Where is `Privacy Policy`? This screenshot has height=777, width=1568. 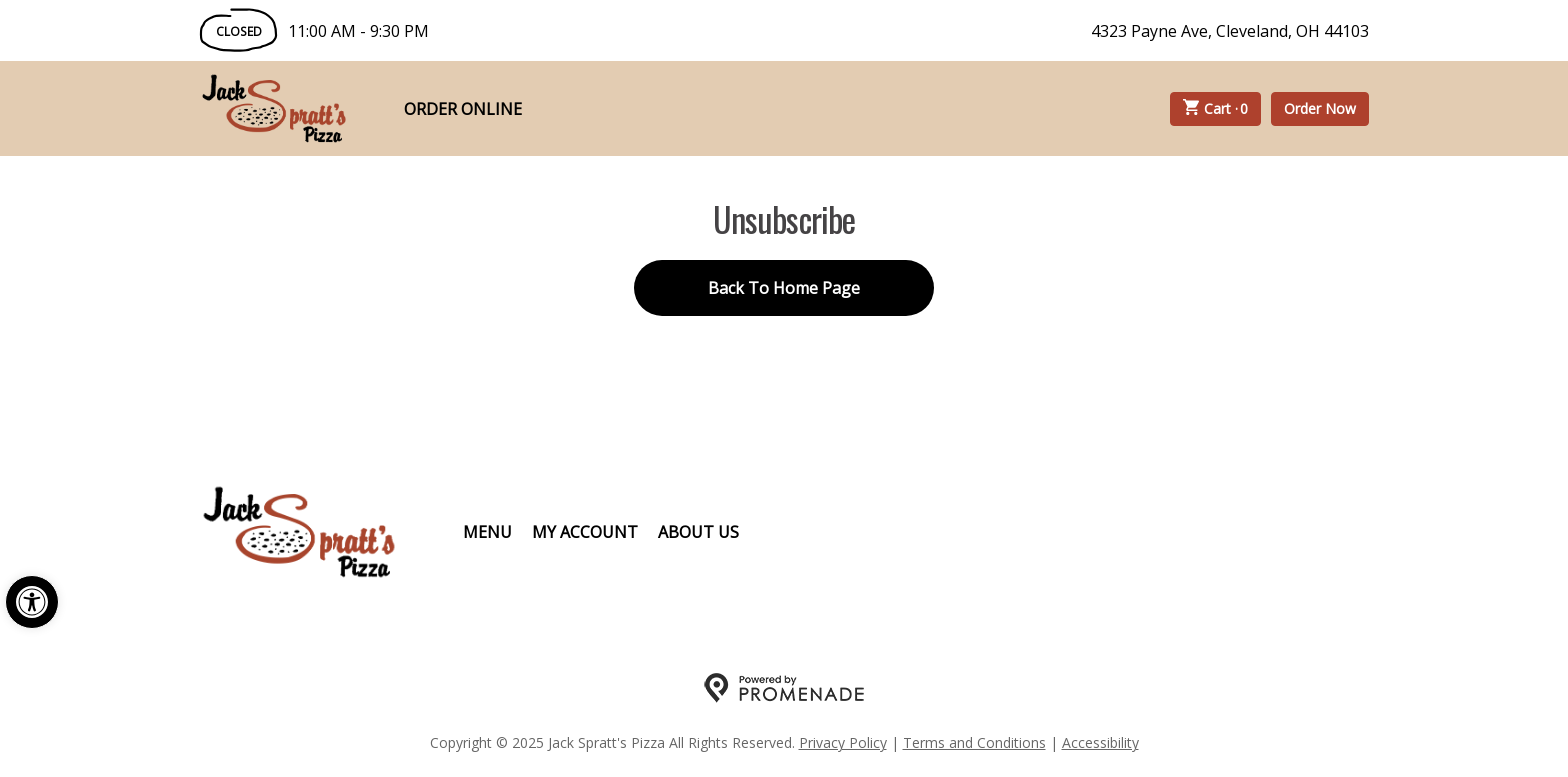 Privacy Policy is located at coordinates (843, 742).